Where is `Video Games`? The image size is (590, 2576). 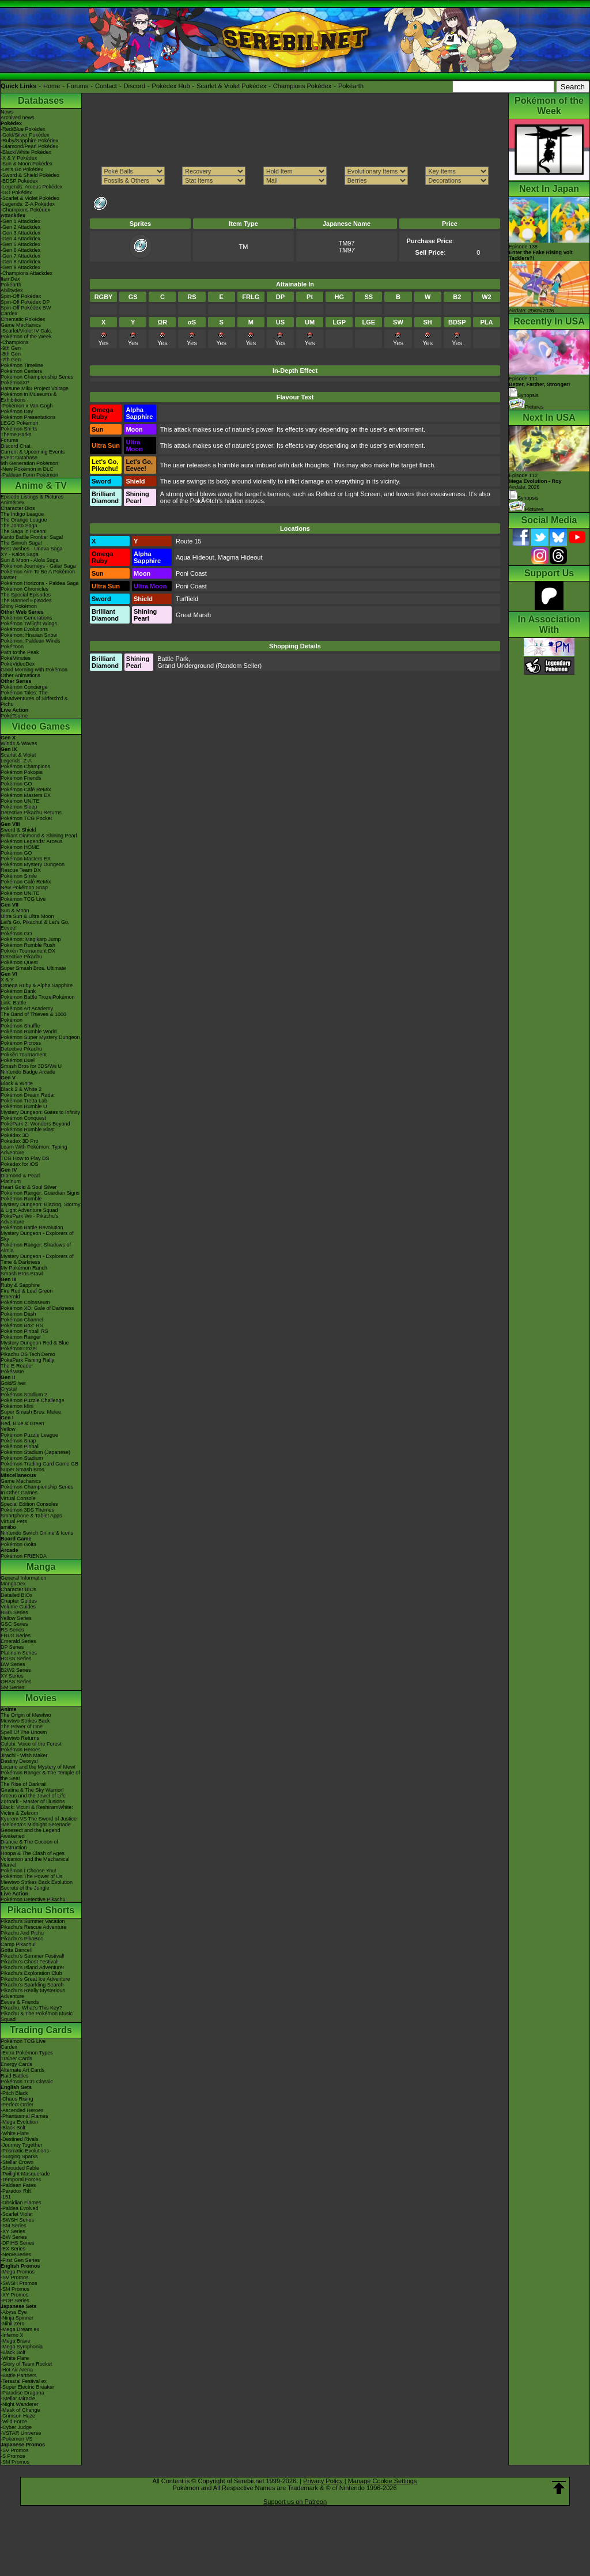
Video Games is located at coordinates (41, 726).